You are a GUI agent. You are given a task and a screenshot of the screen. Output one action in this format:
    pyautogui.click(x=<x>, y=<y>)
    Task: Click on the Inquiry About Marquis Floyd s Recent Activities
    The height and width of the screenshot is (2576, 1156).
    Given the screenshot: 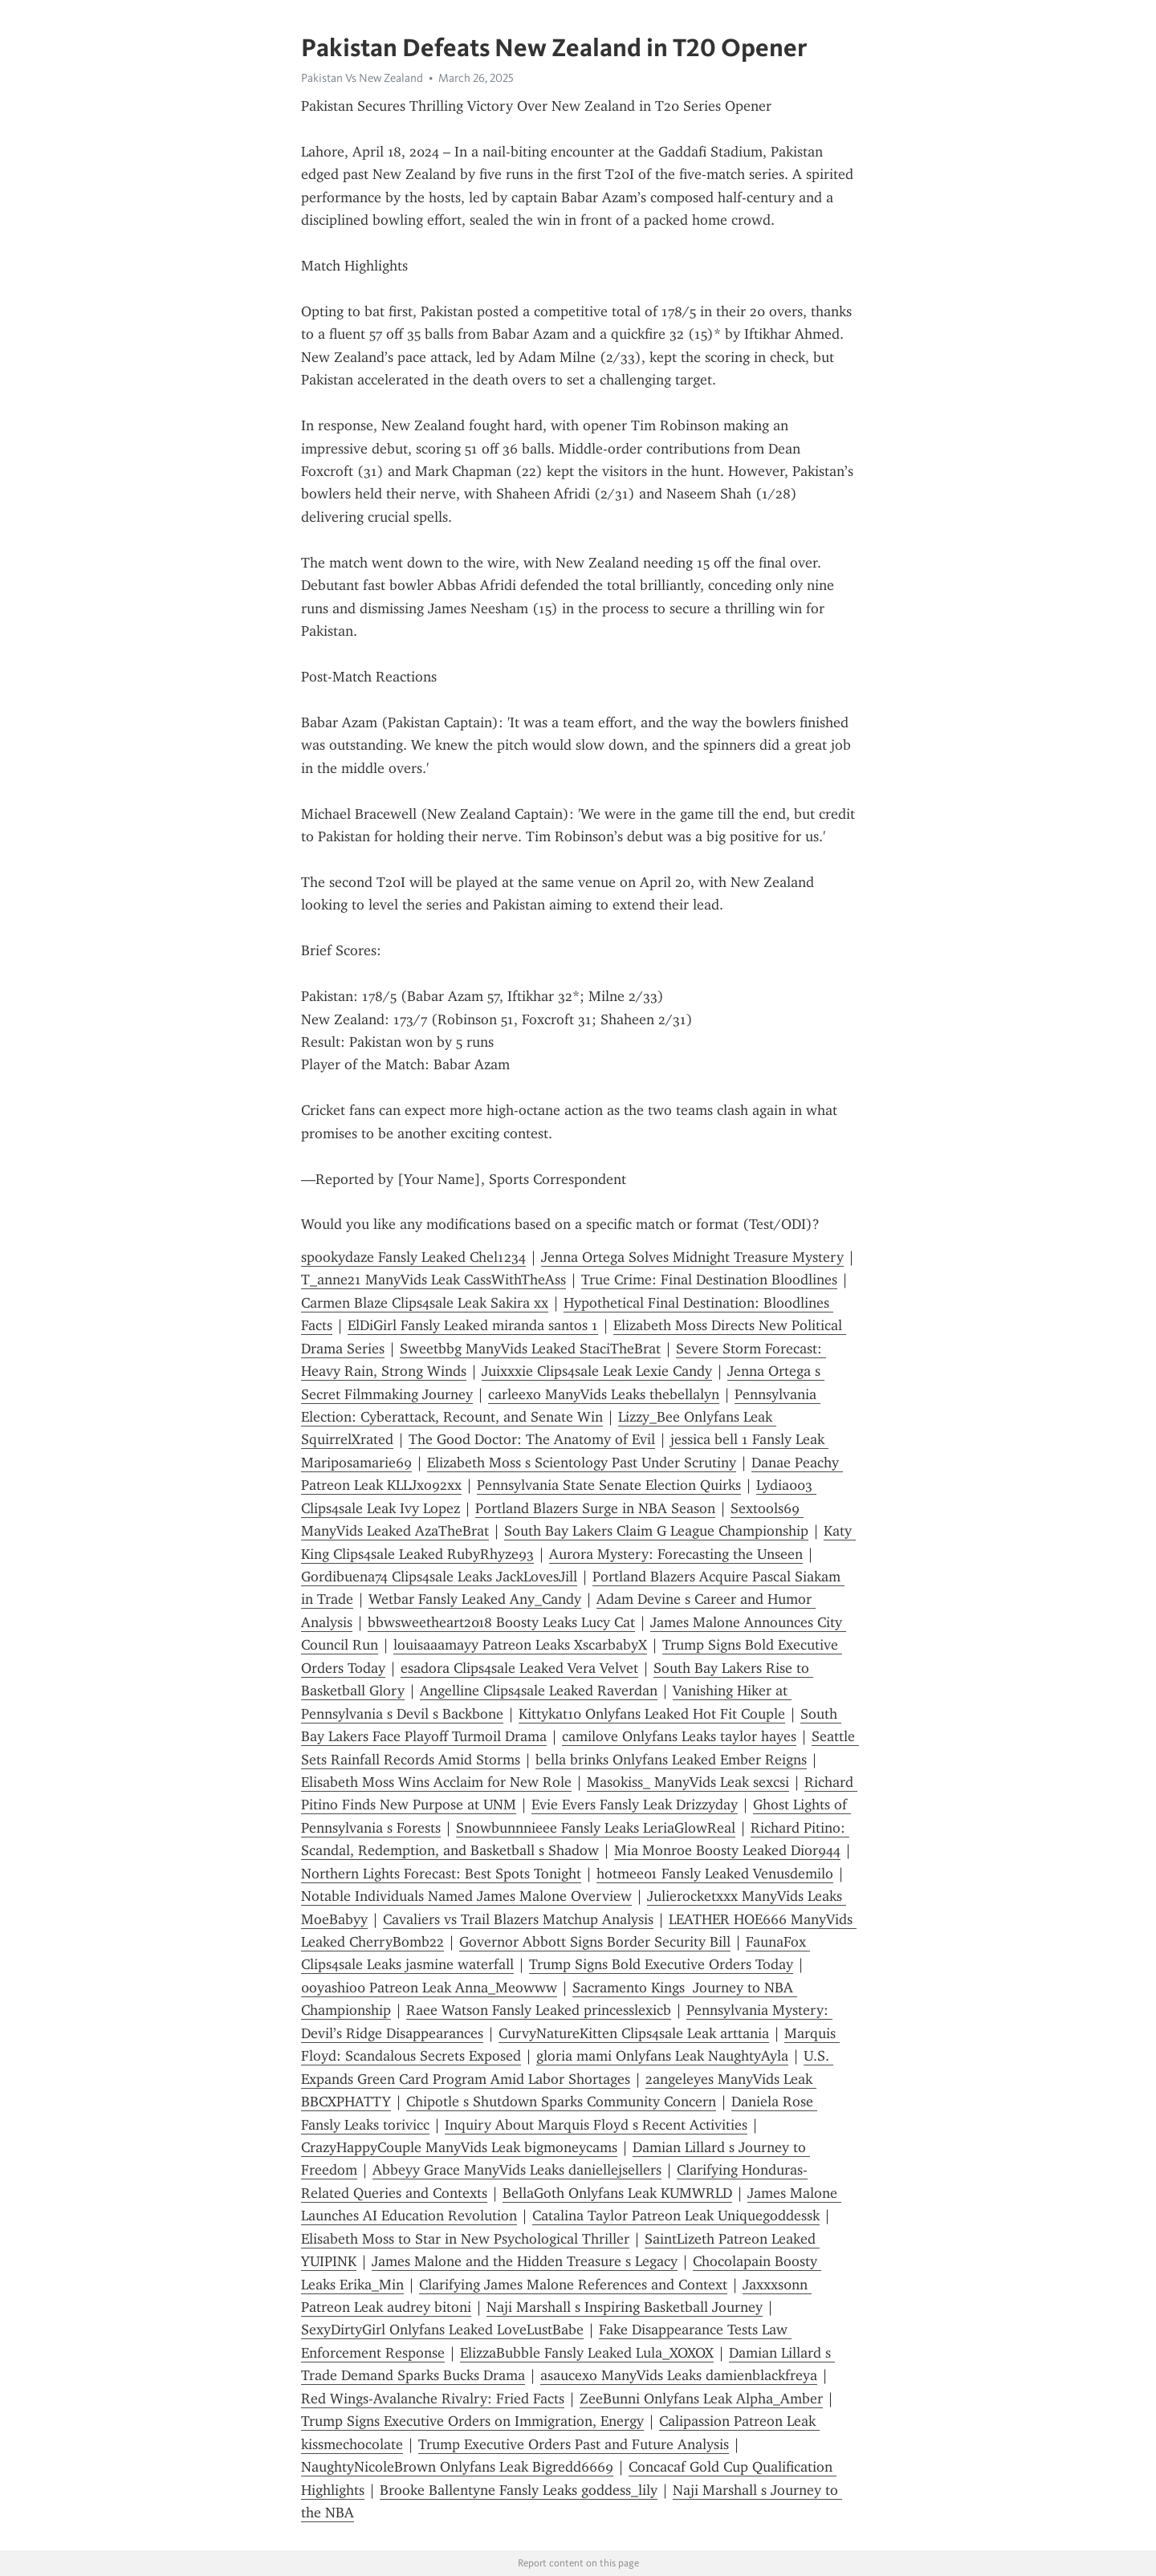 What is the action you would take?
    pyautogui.click(x=596, y=2125)
    